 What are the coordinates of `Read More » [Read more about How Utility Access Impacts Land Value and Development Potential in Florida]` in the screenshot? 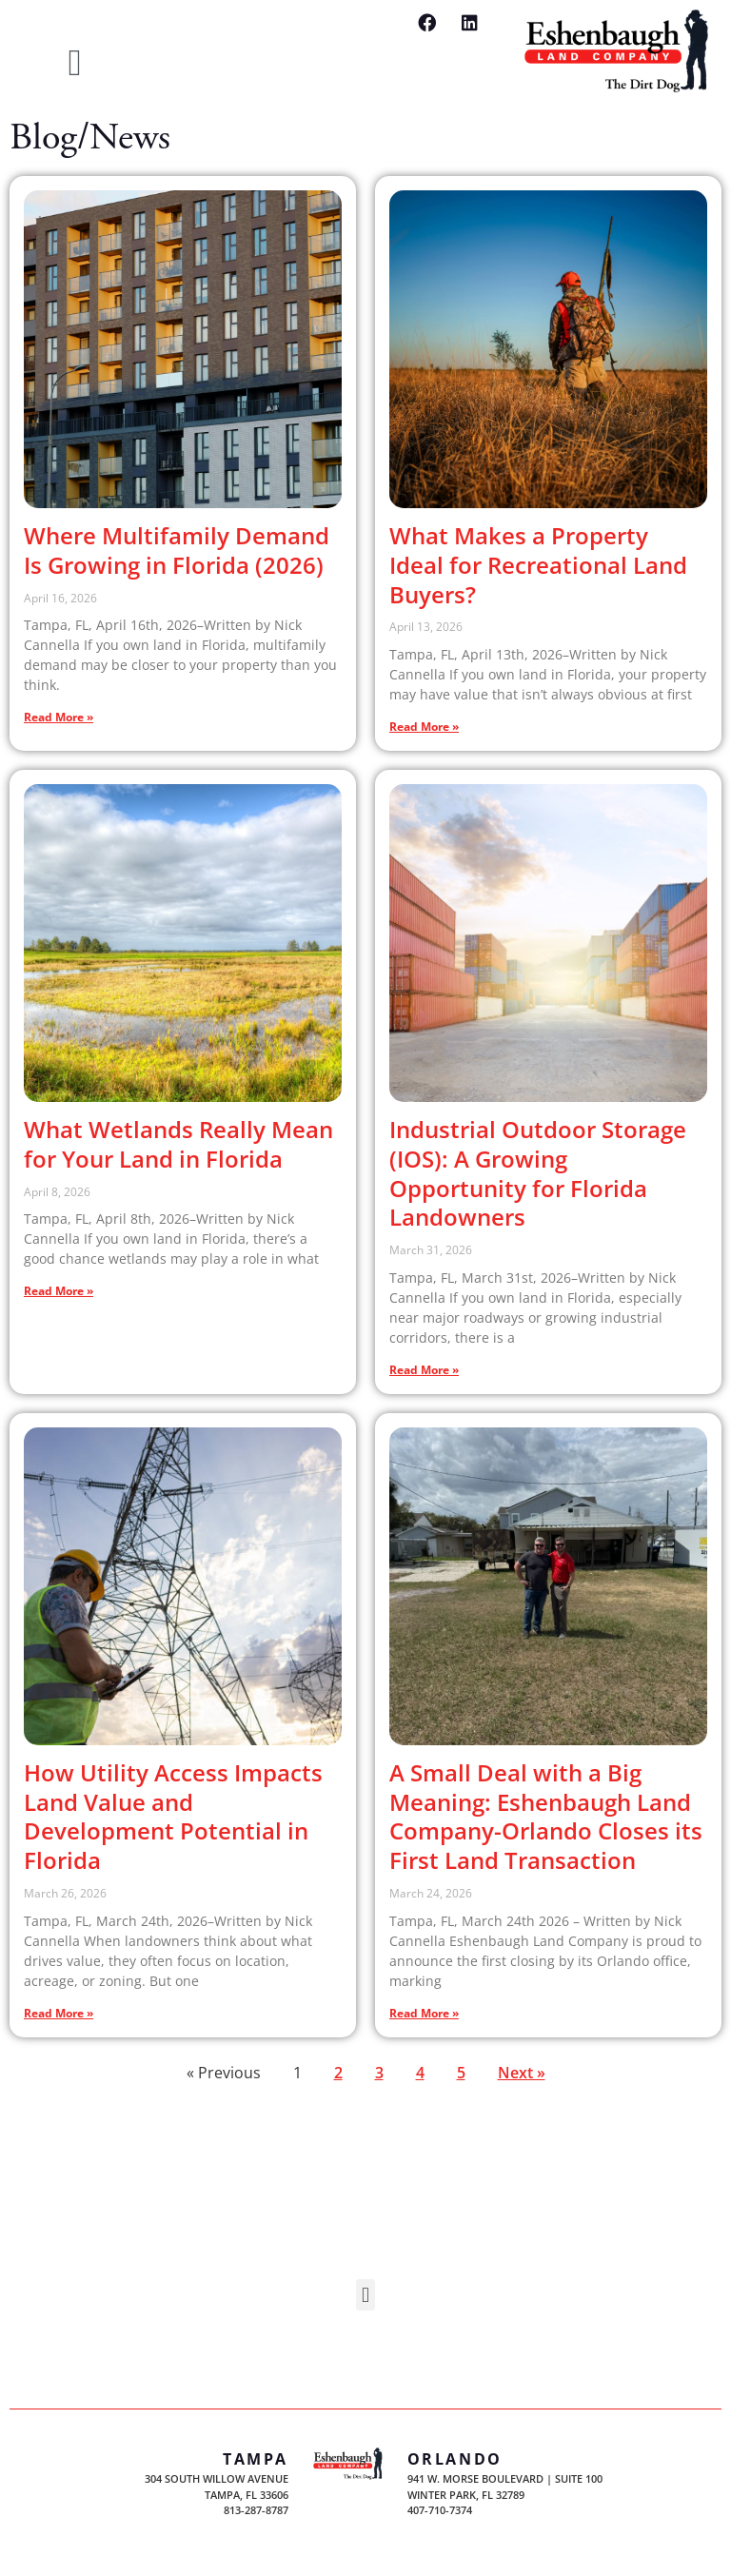 It's located at (58, 2013).